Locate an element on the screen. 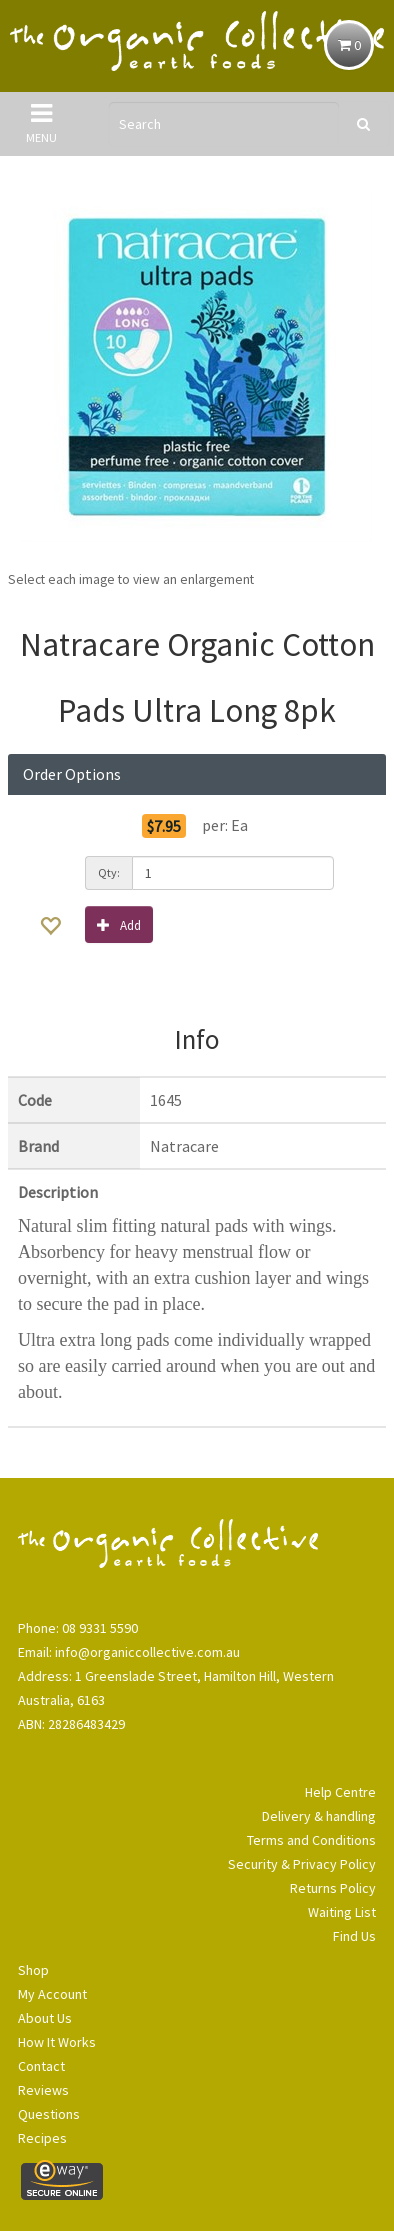 Image resolution: width=394 pixels, height=2231 pixels. Reviews is located at coordinates (43, 2090).